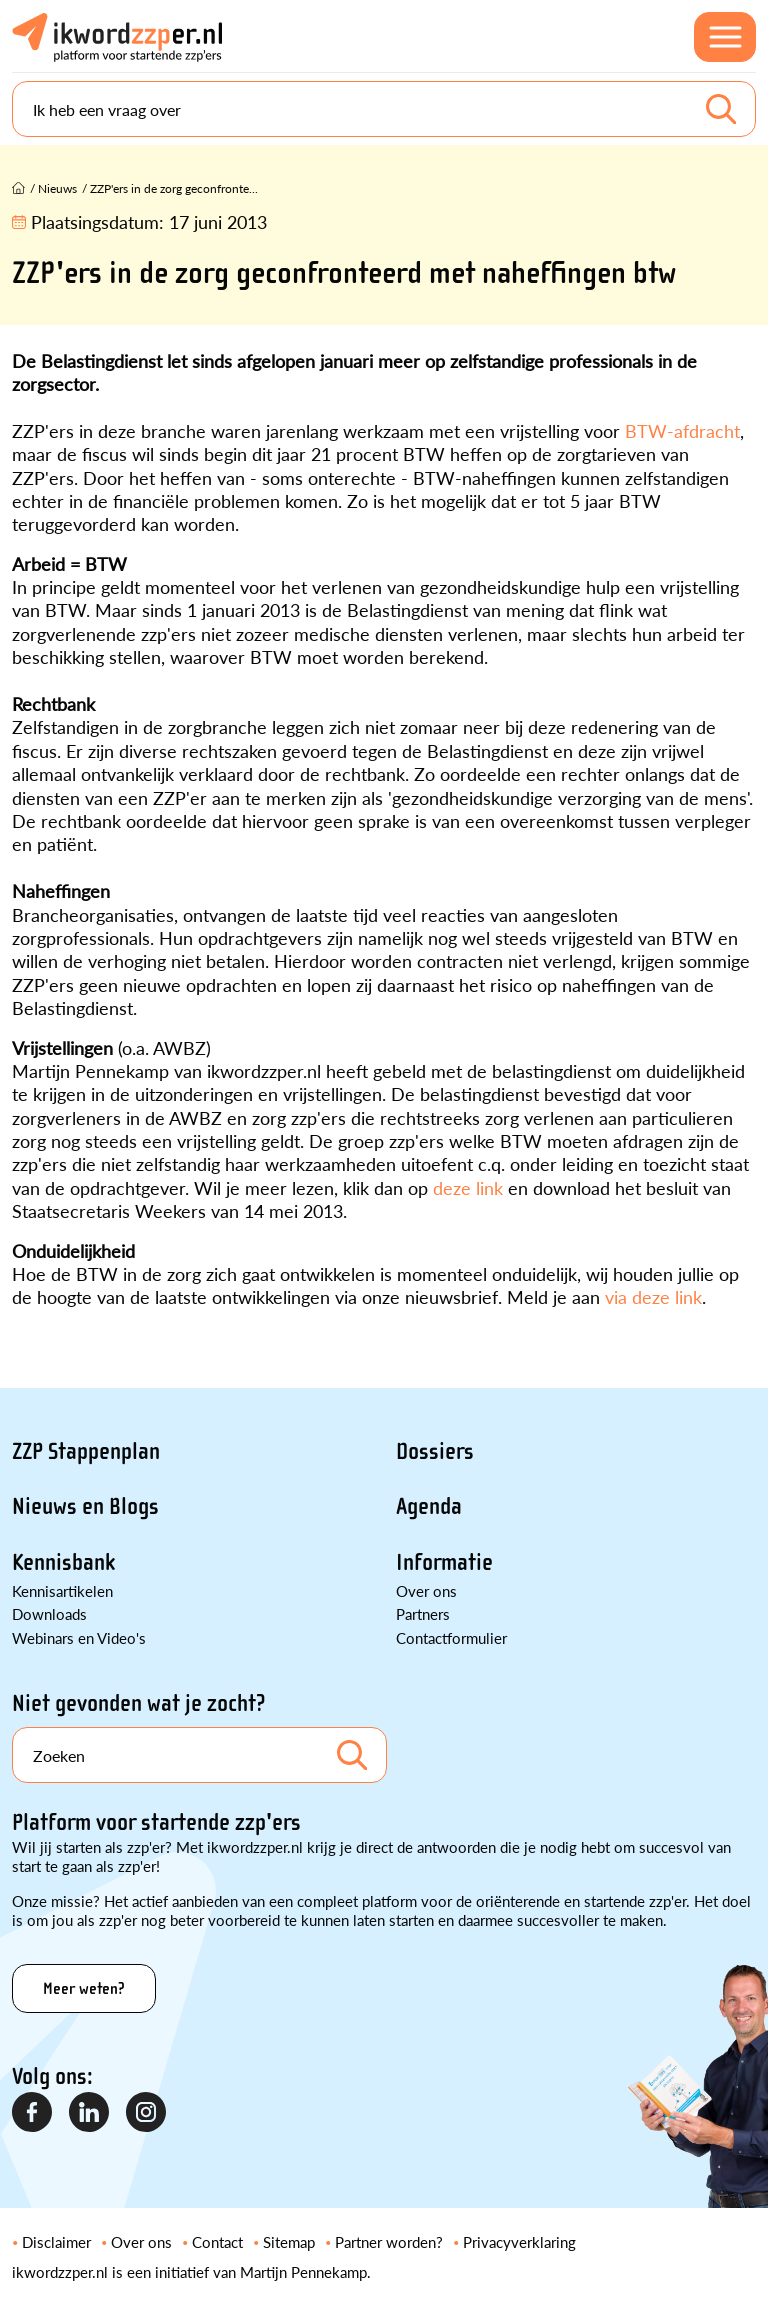 This screenshot has height=2313, width=768. What do you see at coordinates (217, 2241) in the screenshot?
I see `Contact` at bounding box center [217, 2241].